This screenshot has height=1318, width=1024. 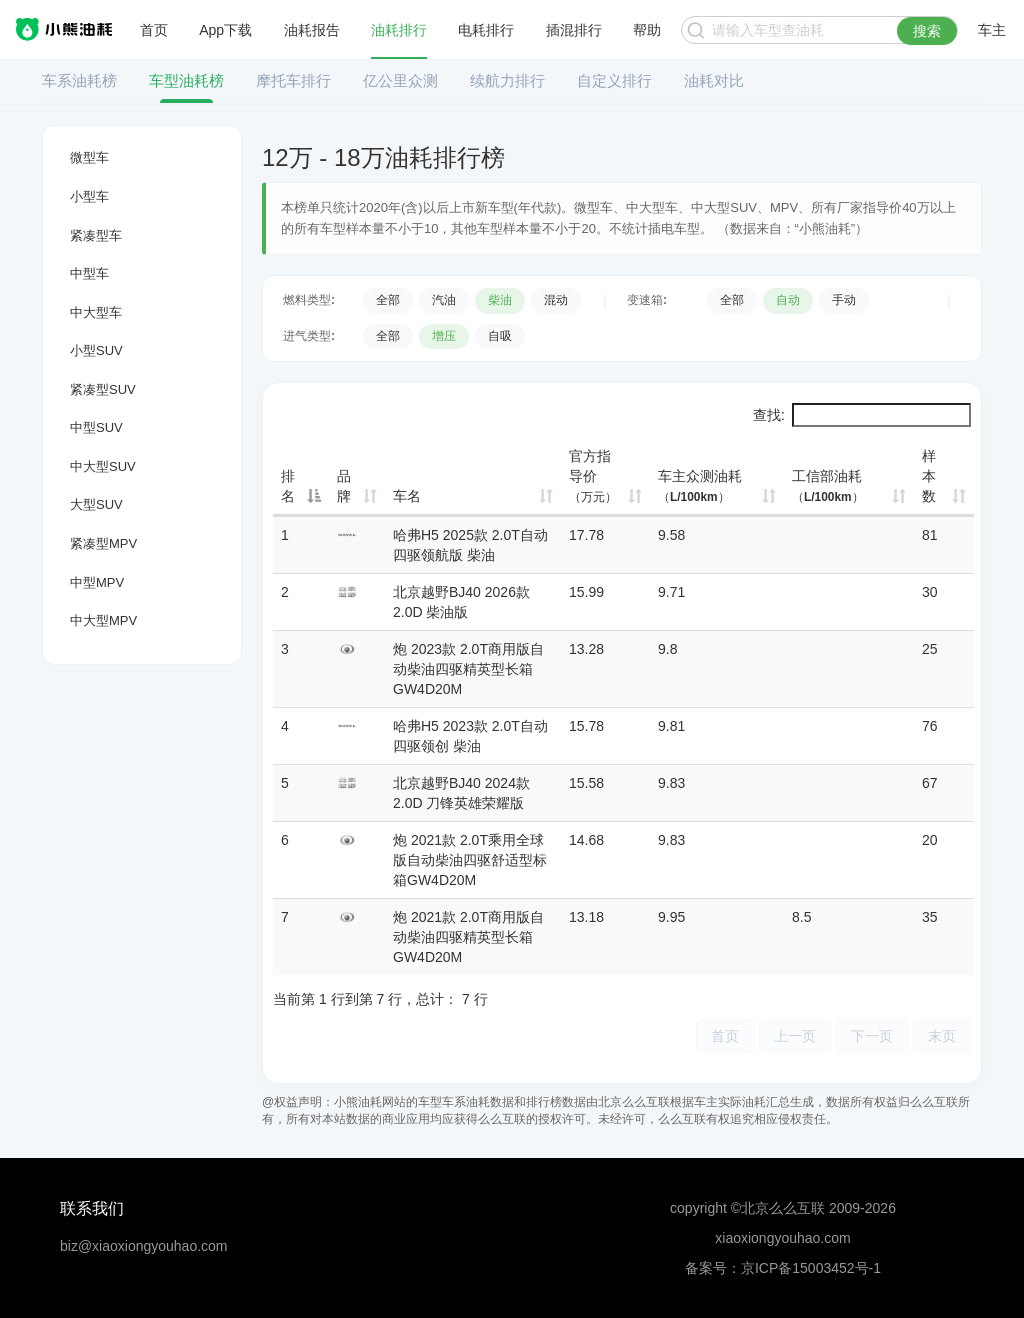 What do you see at coordinates (556, 300) in the screenshot?
I see `混动` at bounding box center [556, 300].